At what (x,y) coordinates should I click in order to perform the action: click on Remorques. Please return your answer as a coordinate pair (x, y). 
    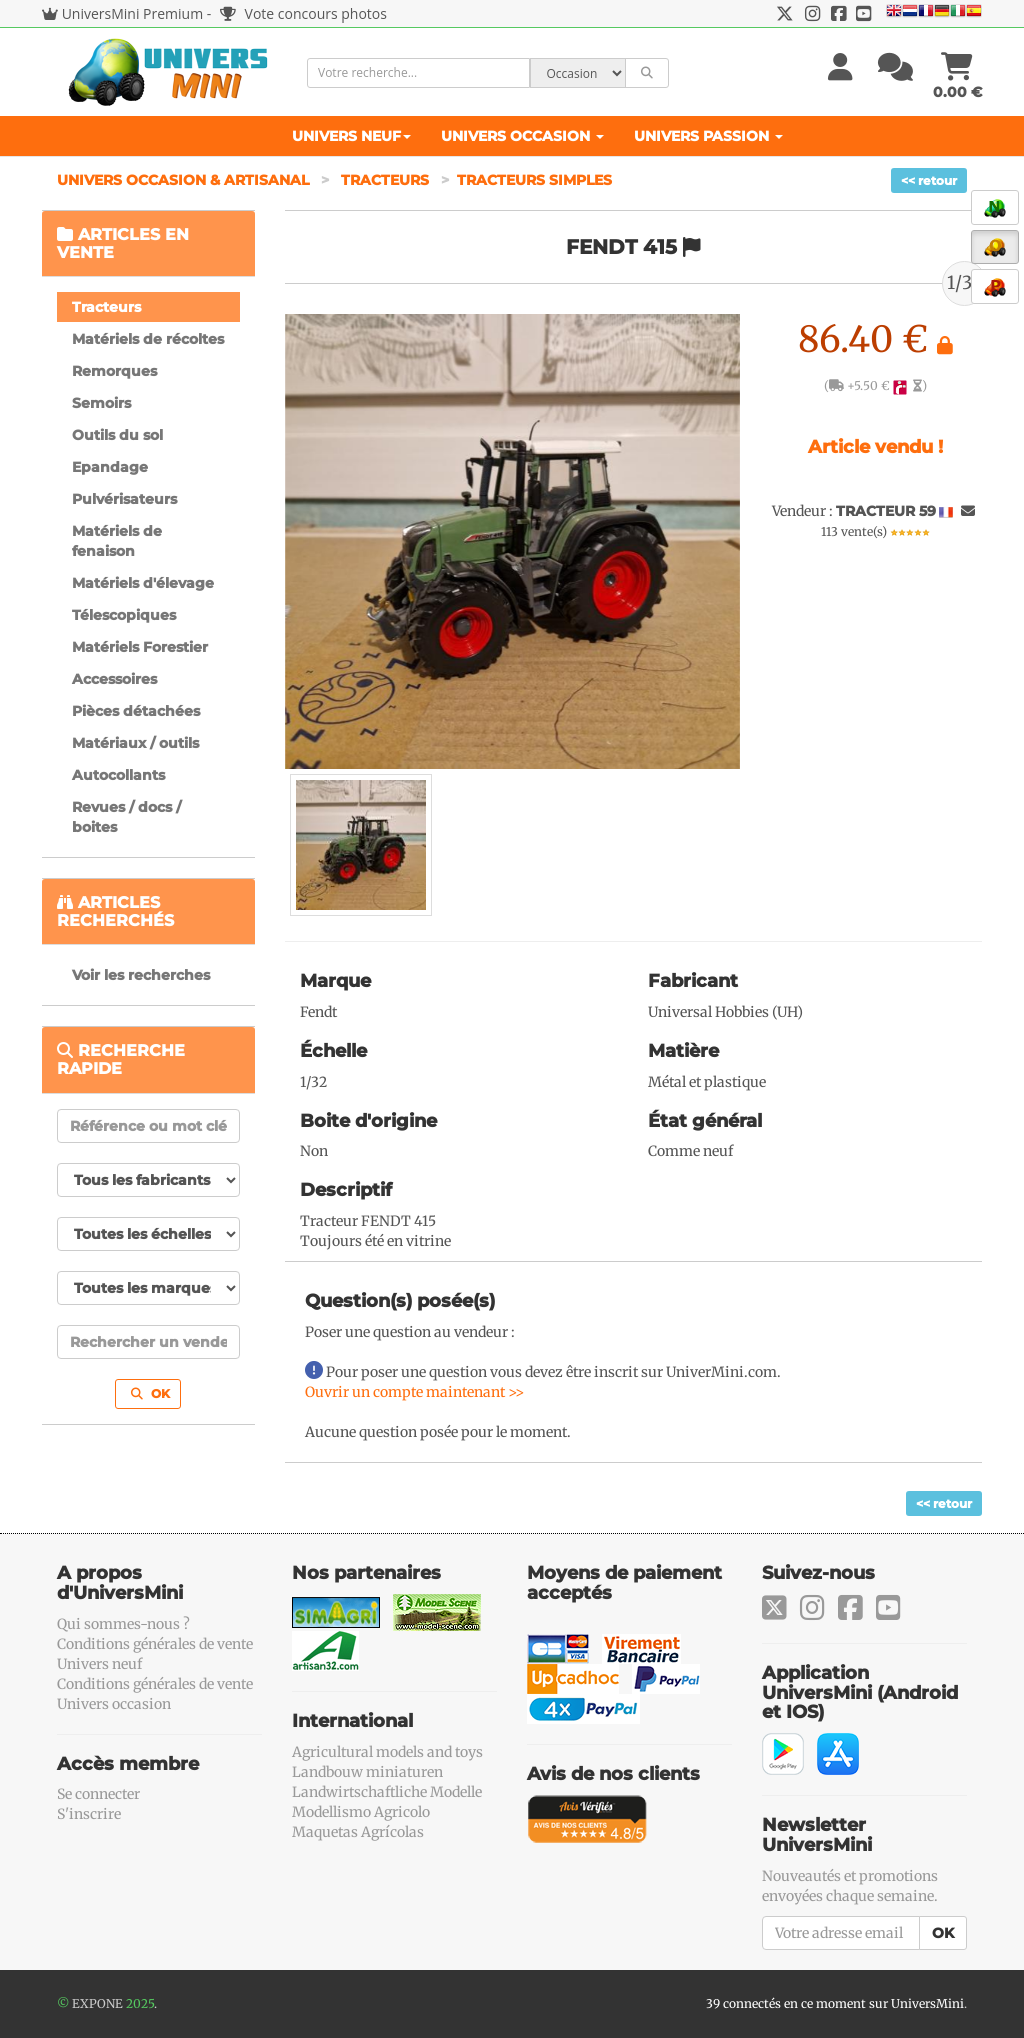
    Looking at the image, I should click on (114, 371).